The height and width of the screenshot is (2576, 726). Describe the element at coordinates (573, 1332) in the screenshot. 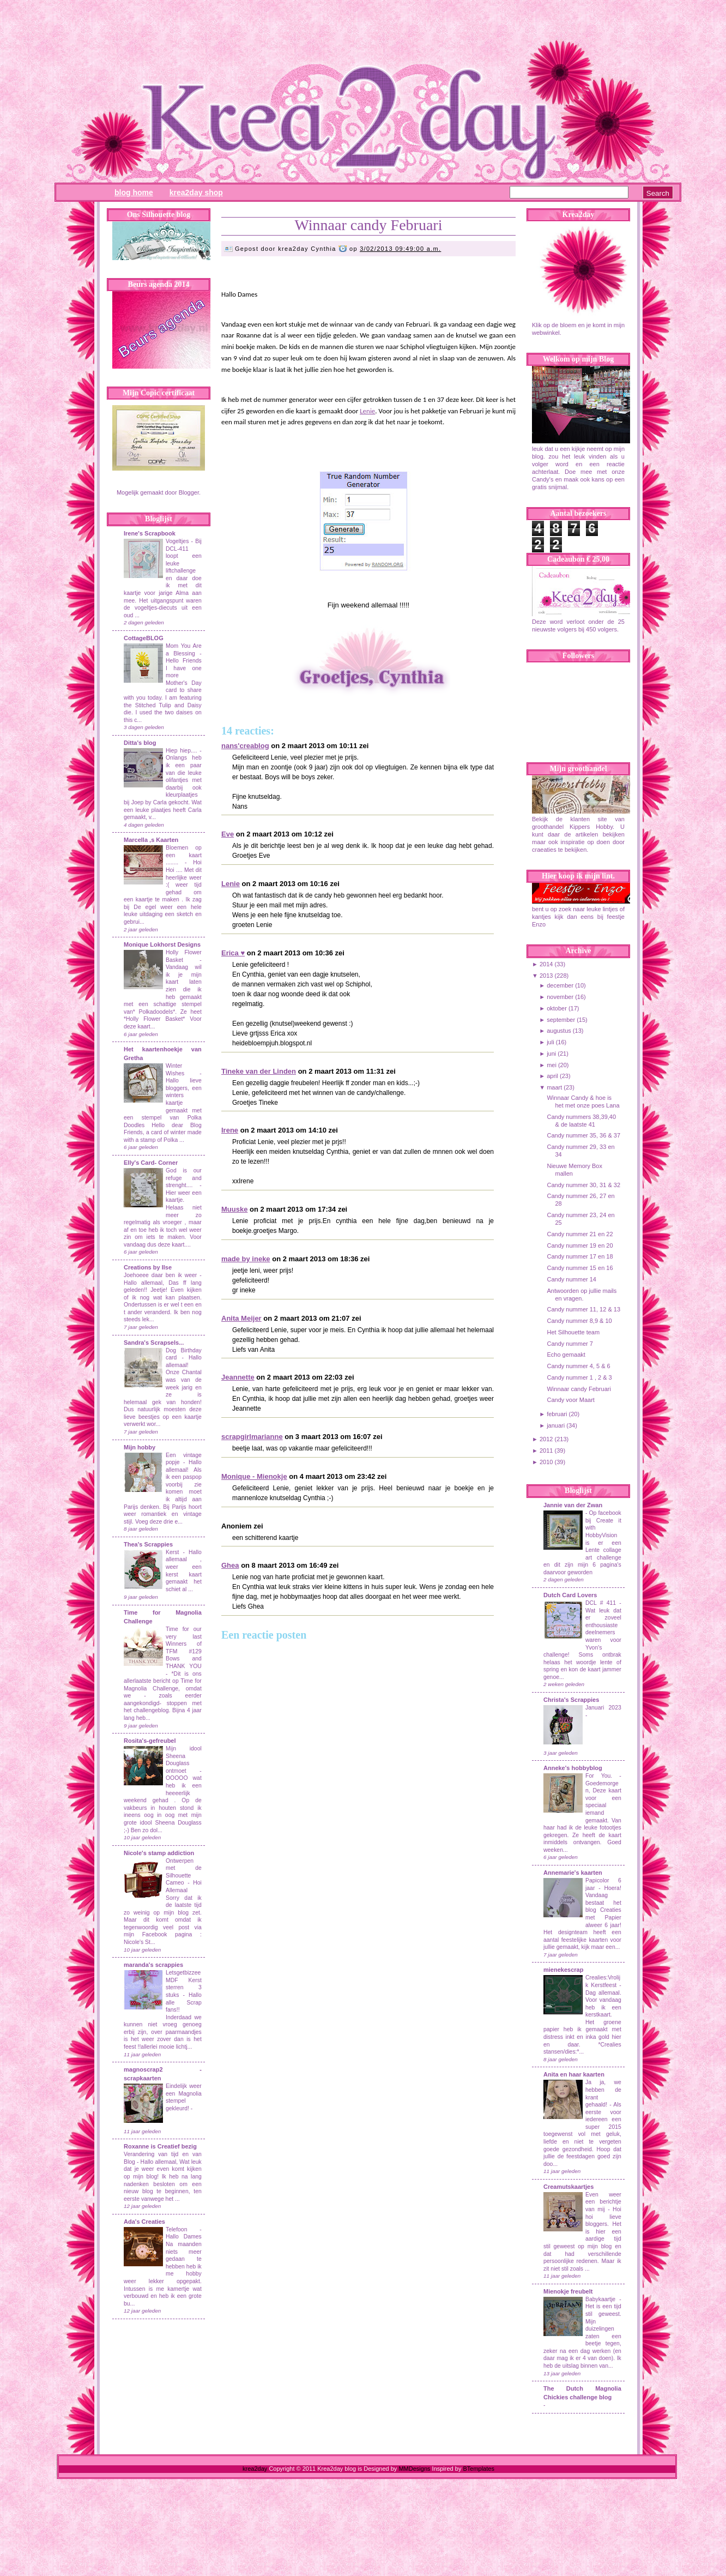

I see `Het Silhouette team` at that location.